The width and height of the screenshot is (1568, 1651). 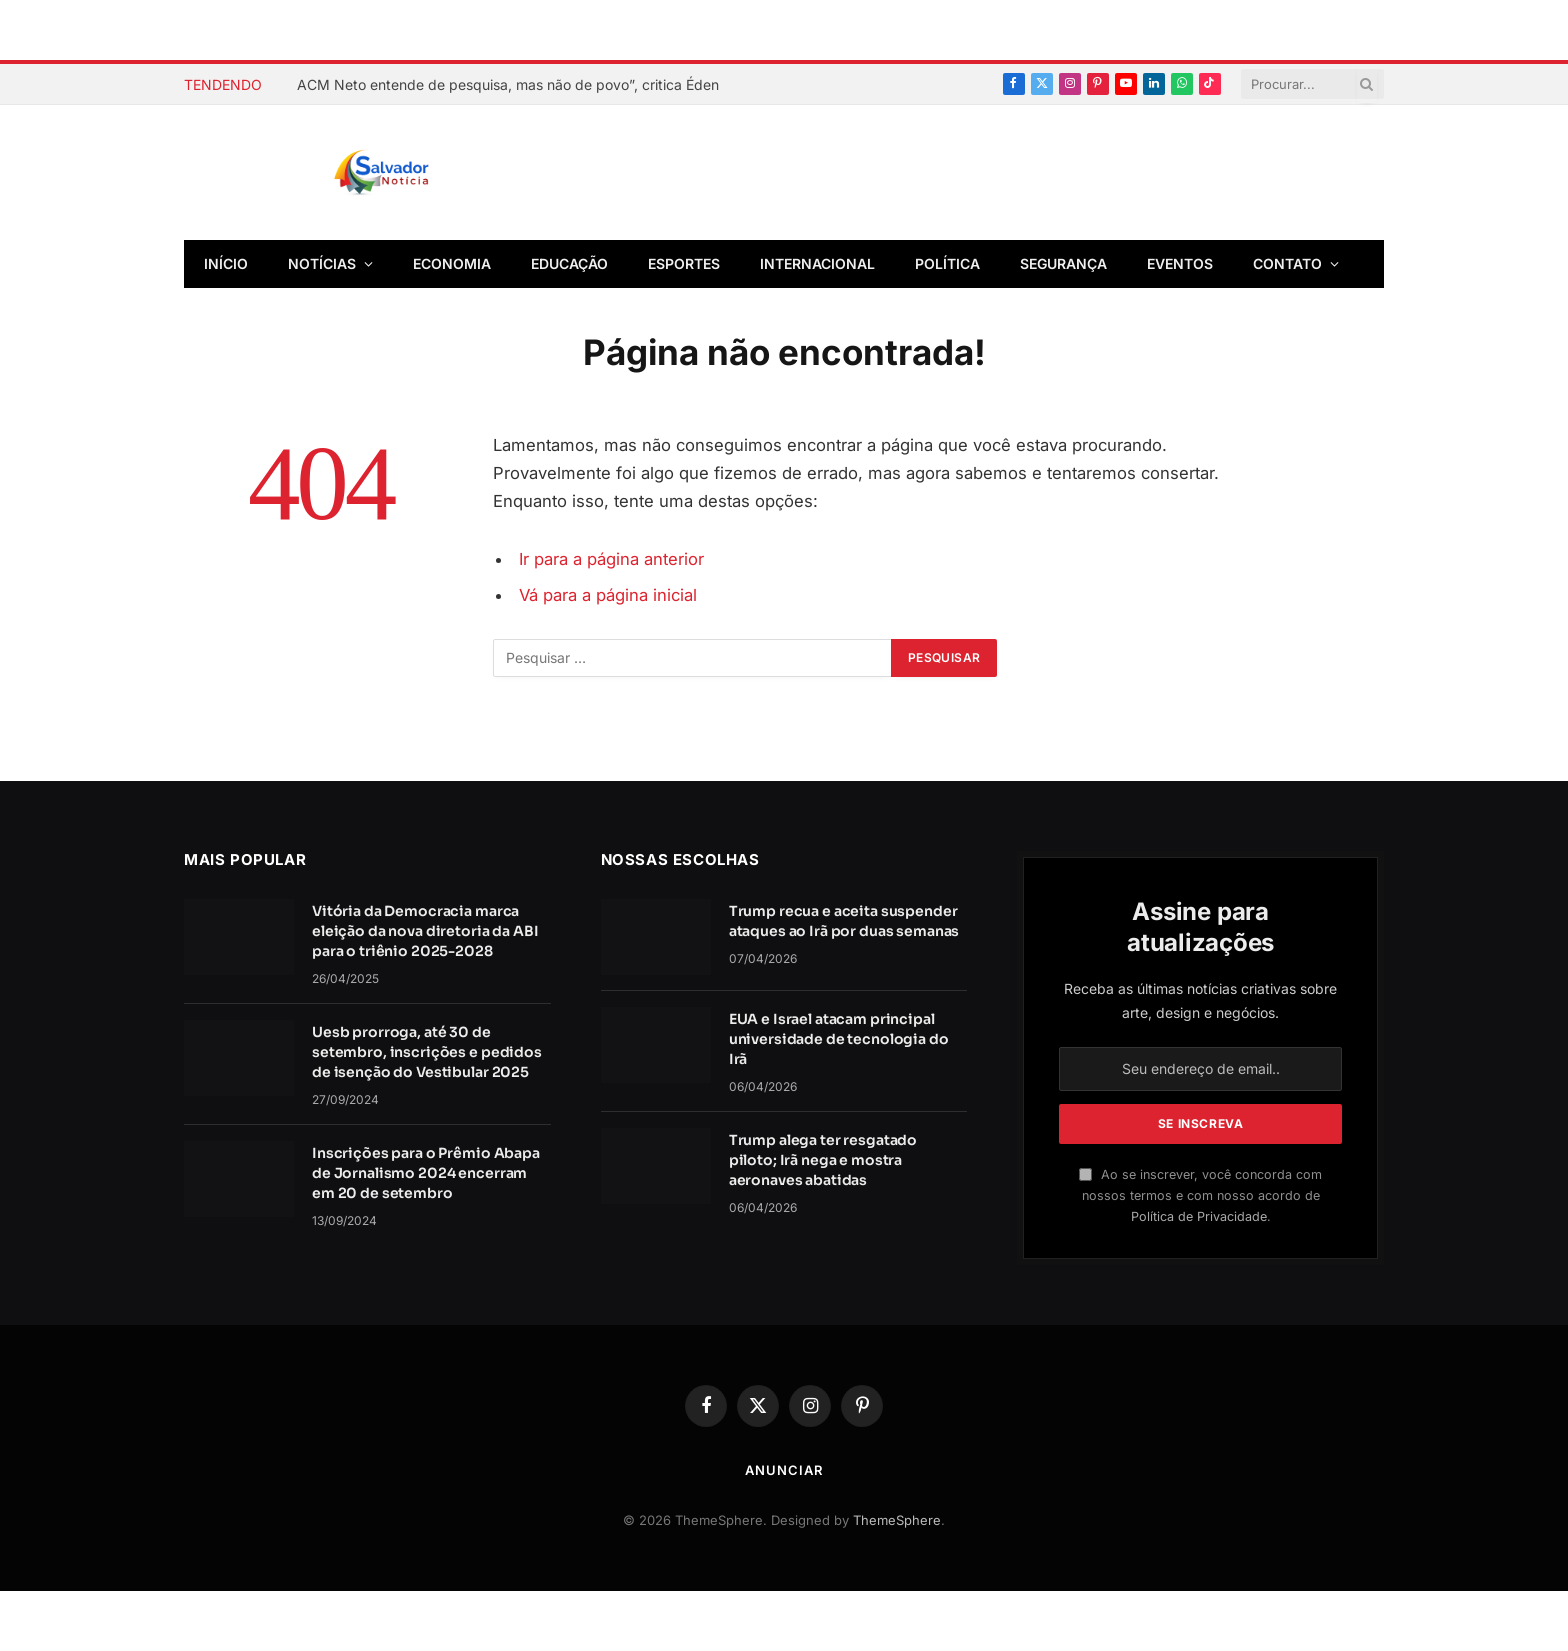 What do you see at coordinates (844, 921) in the screenshot?
I see `Trump recua e aceita suspender ataques ao Irã por duas semanas` at bounding box center [844, 921].